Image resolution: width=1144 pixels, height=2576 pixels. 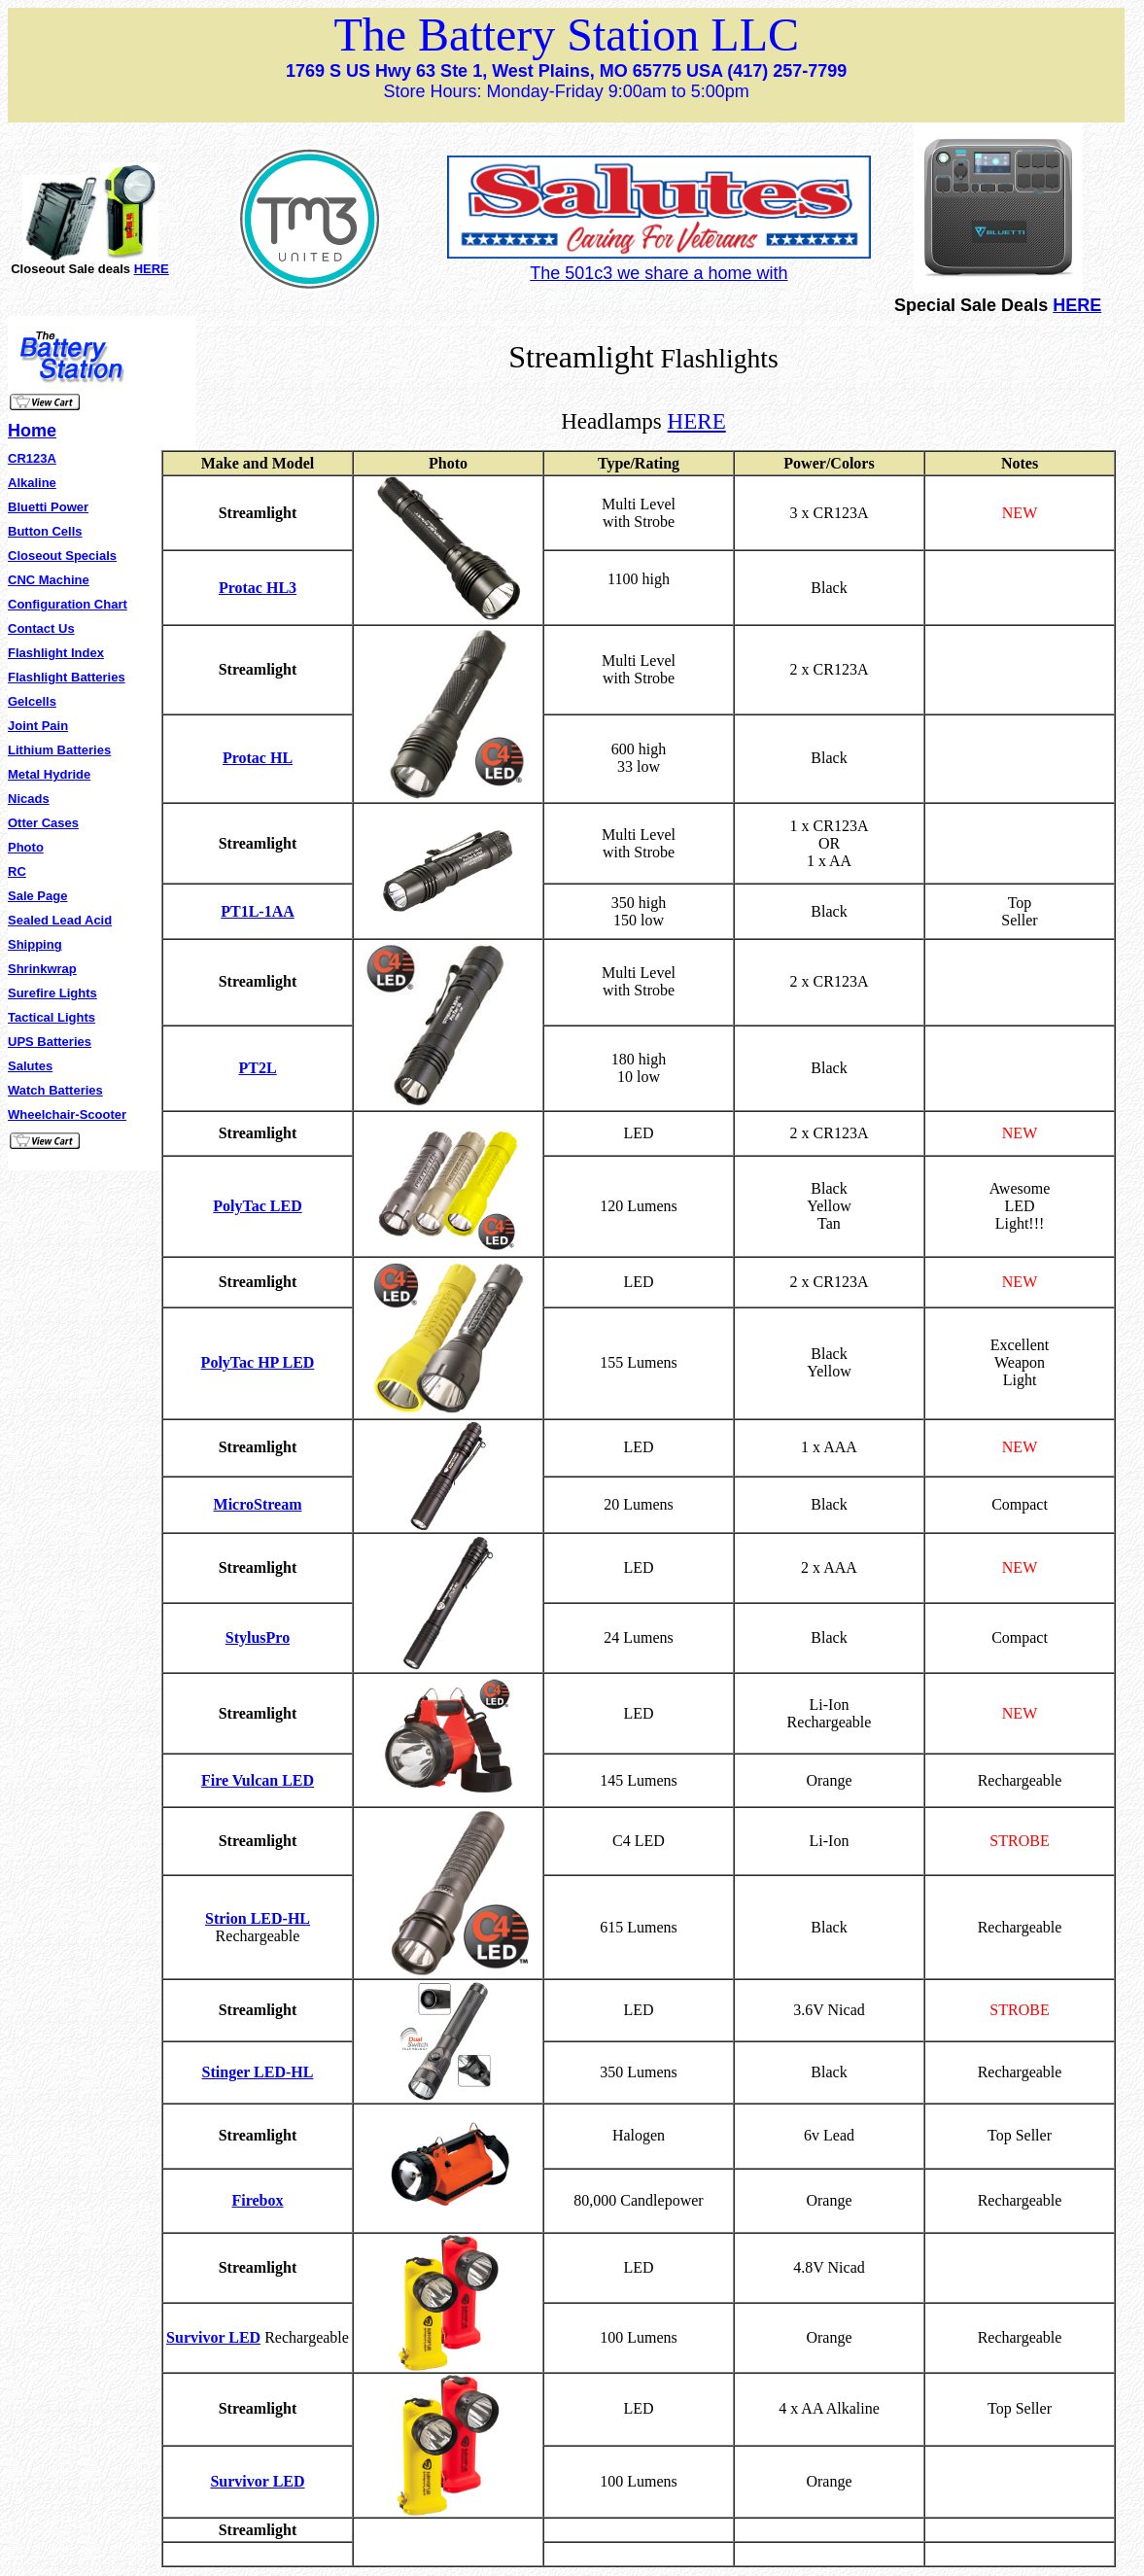 What do you see at coordinates (257, 1918) in the screenshot?
I see `Strion LED-HL` at bounding box center [257, 1918].